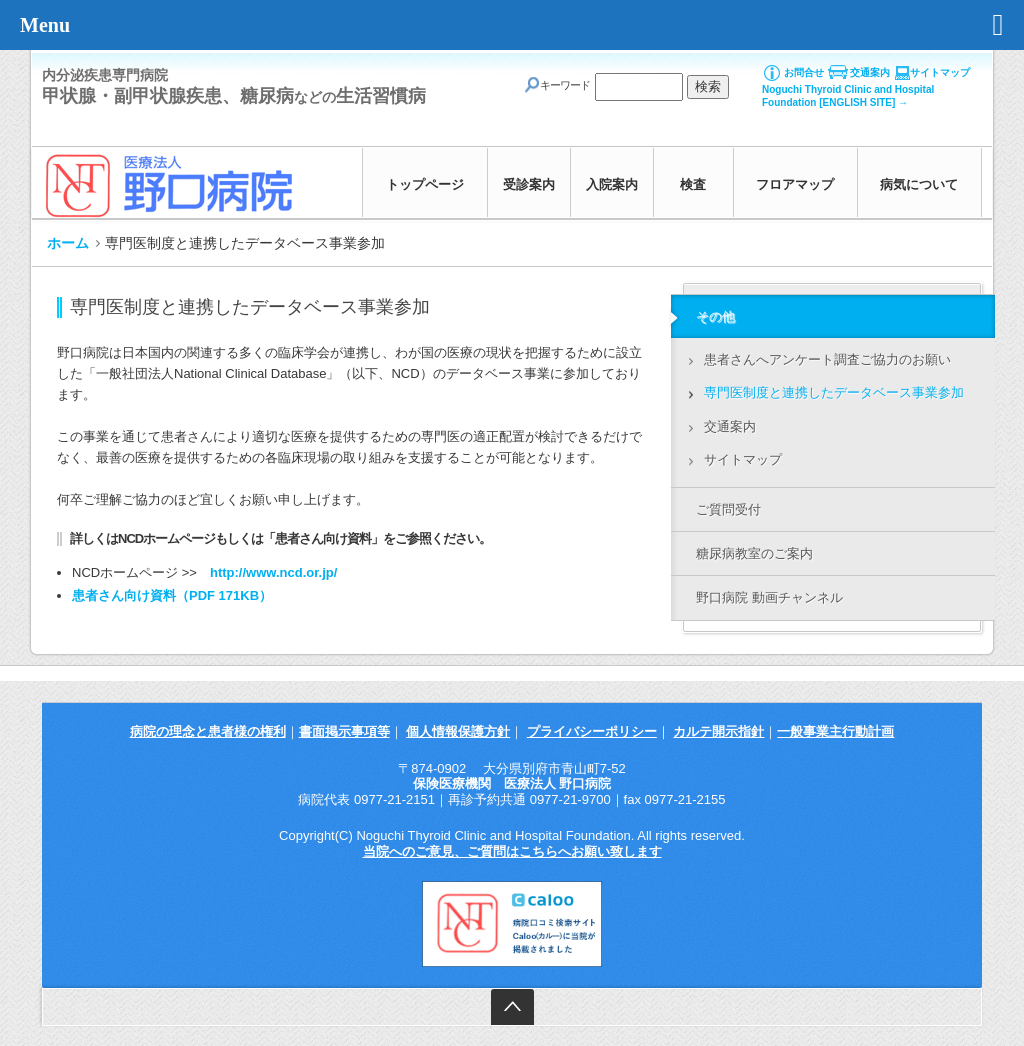  What do you see at coordinates (425, 184) in the screenshot?
I see `トップページ` at bounding box center [425, 184].